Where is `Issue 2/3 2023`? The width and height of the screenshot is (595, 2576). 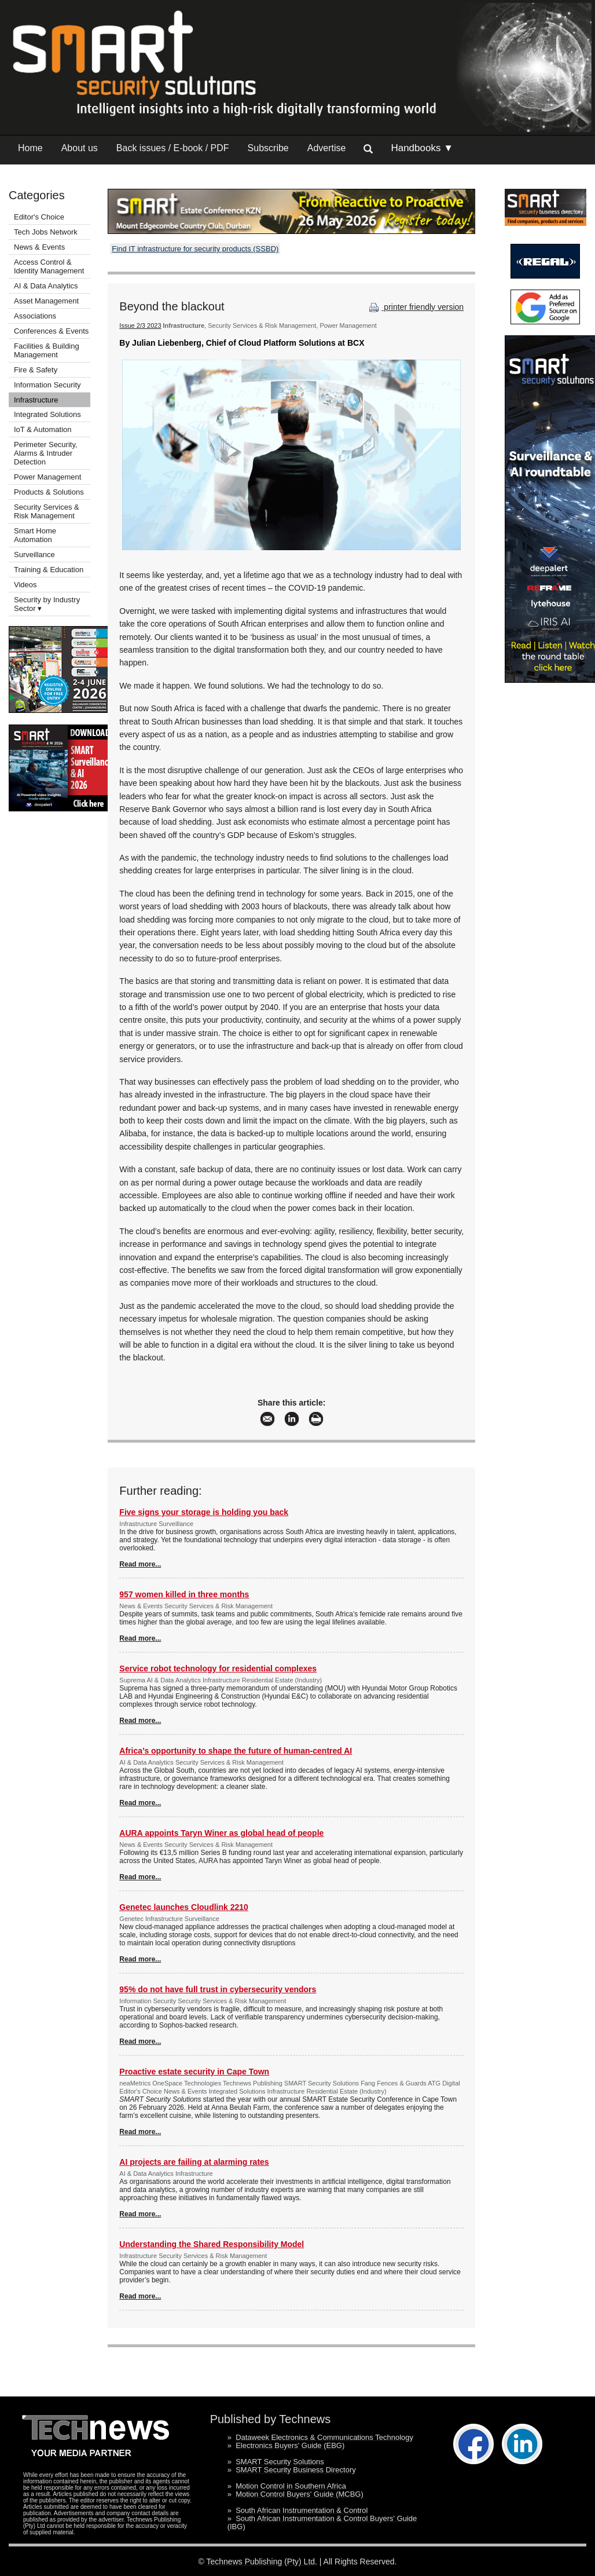 Issue 2/3 2023 is located at coordinates (140, 325).